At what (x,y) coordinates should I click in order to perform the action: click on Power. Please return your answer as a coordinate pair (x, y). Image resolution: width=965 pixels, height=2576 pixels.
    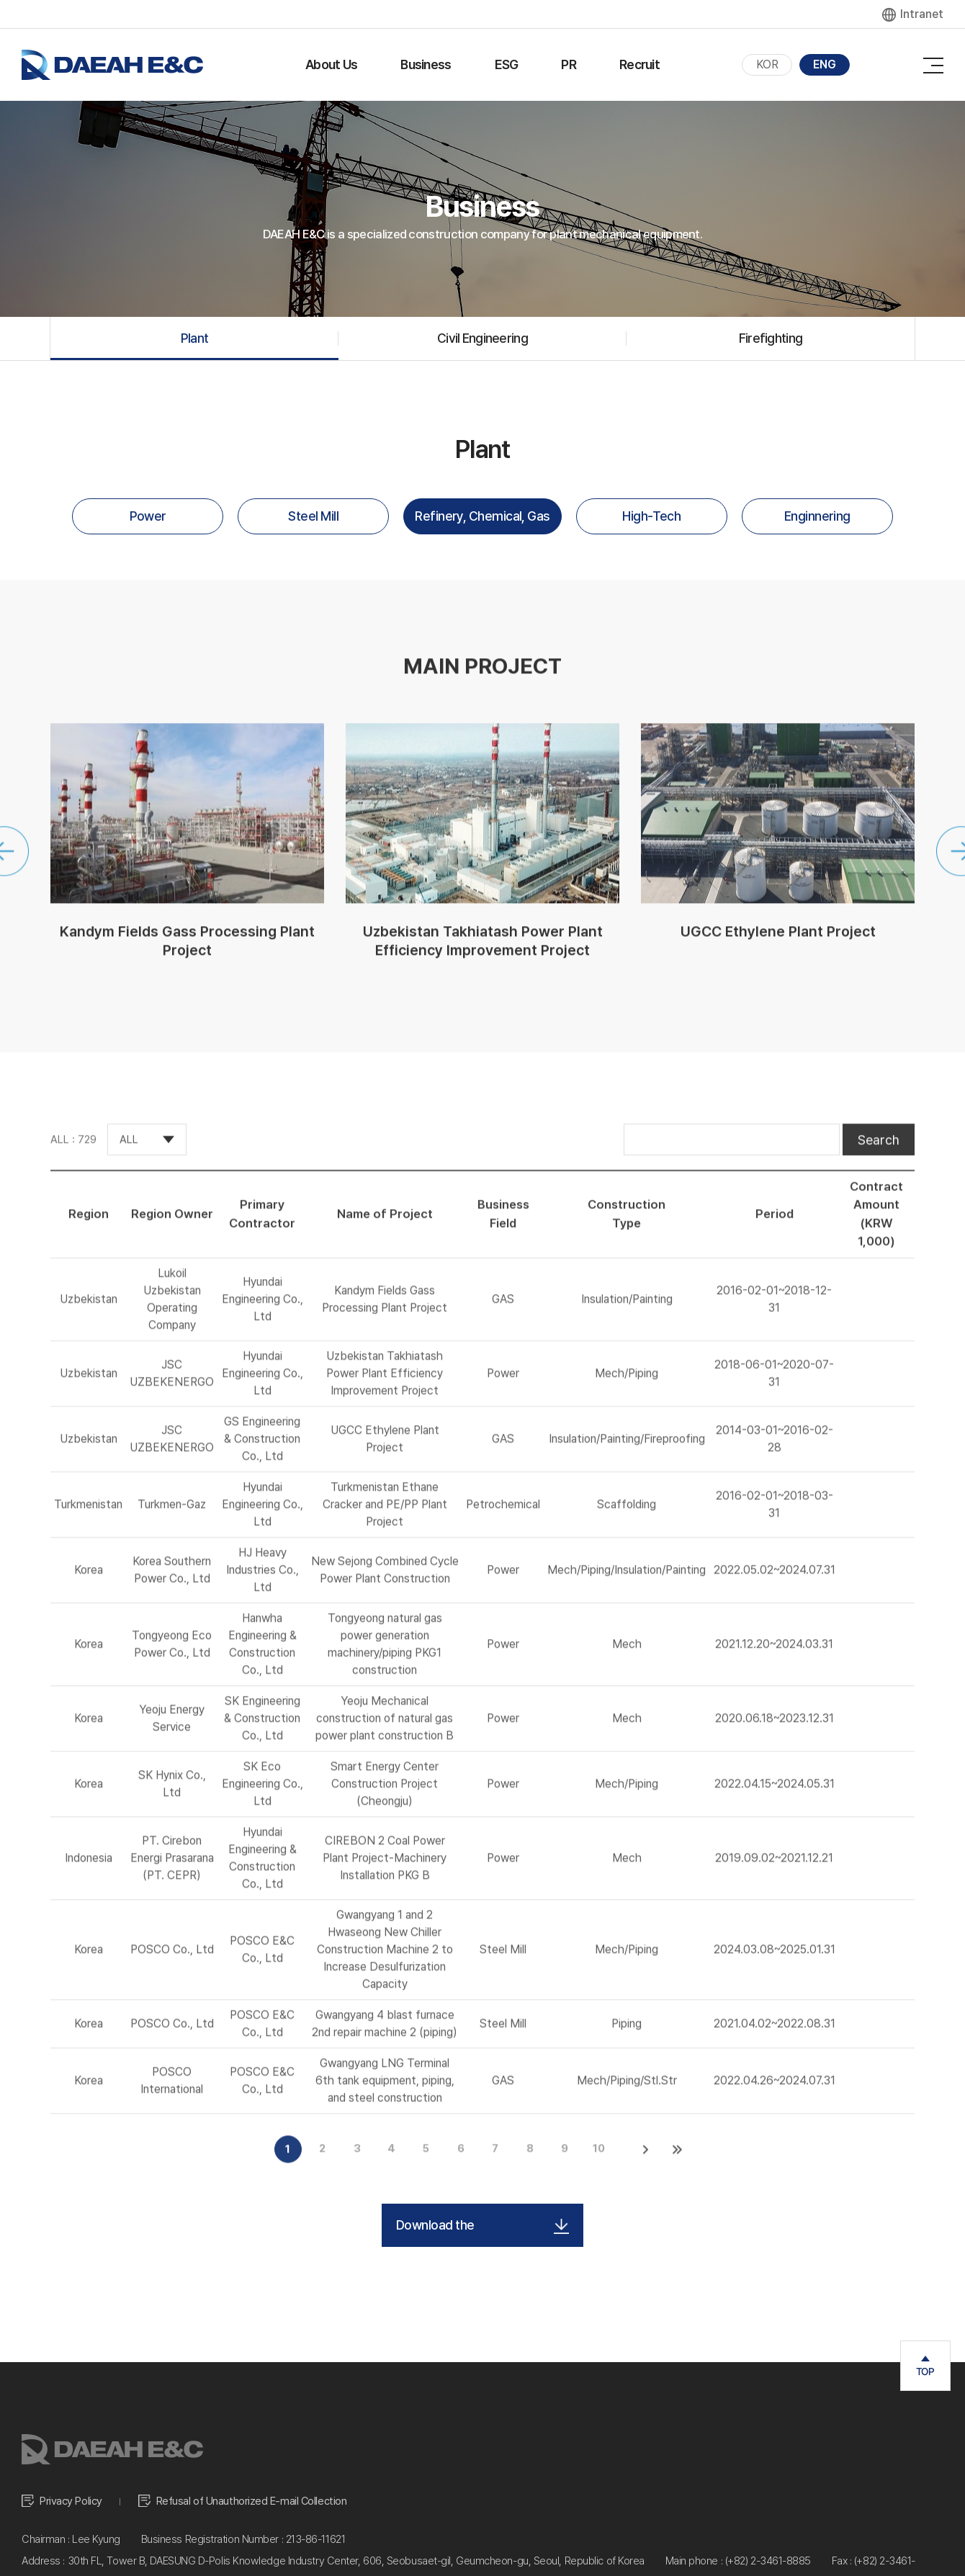
    Looking at the image, I should click on (148, 516).